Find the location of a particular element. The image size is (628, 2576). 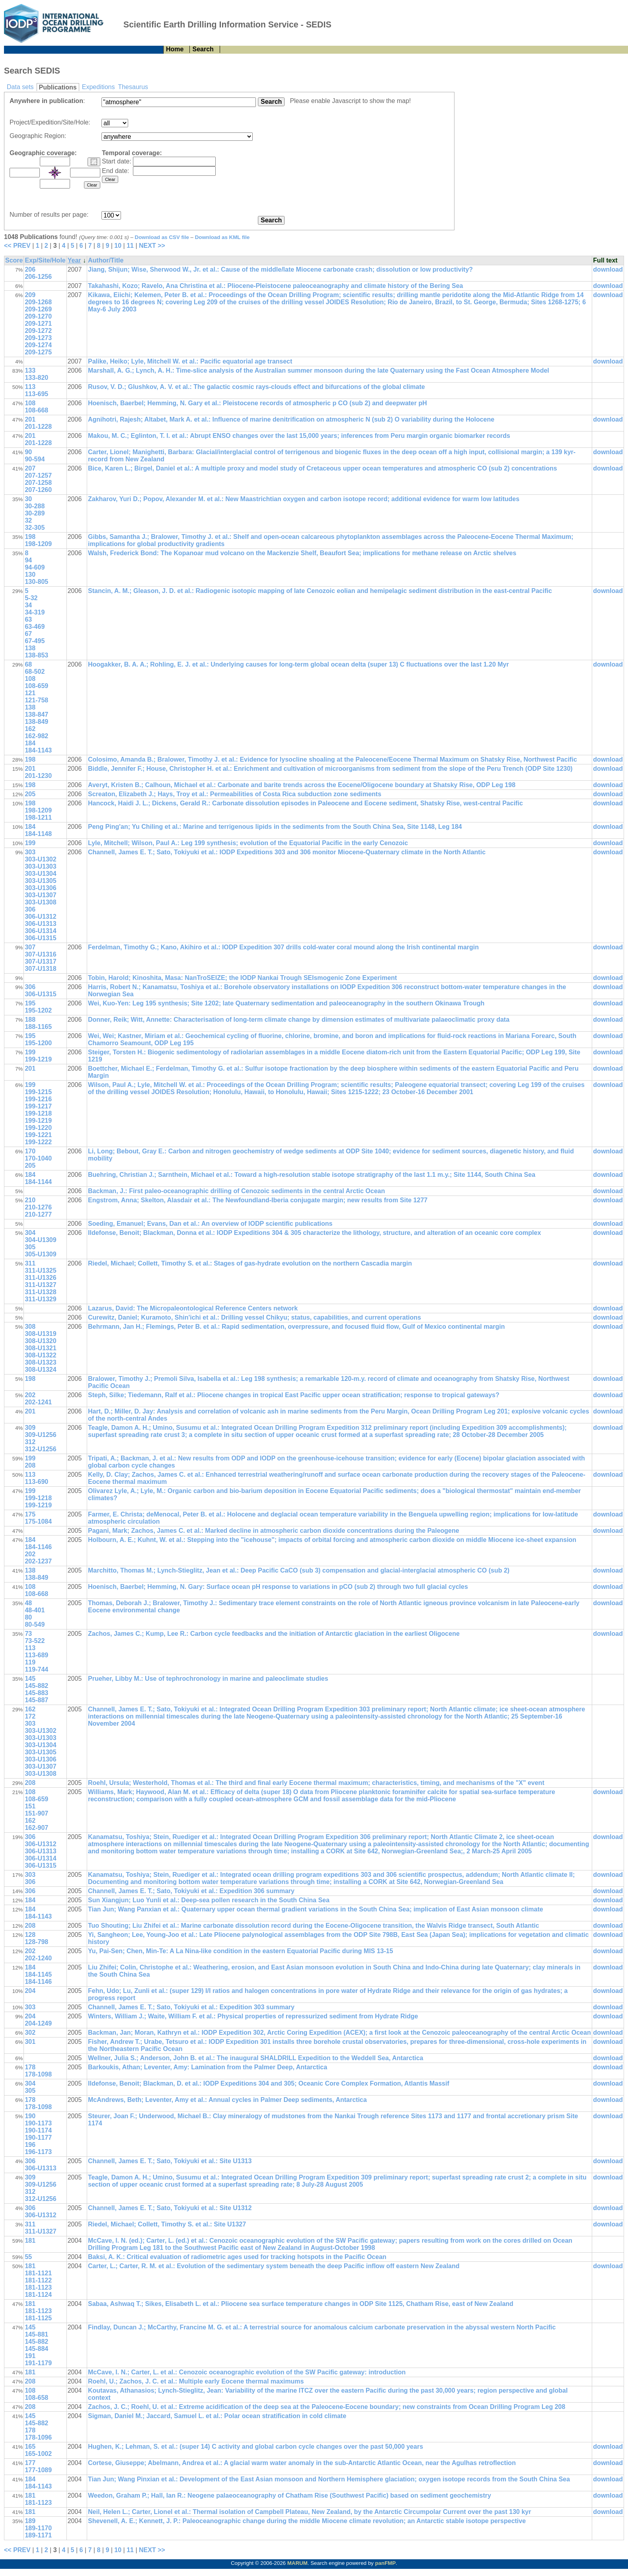

48-401 is located at coordinates (35, 1610).